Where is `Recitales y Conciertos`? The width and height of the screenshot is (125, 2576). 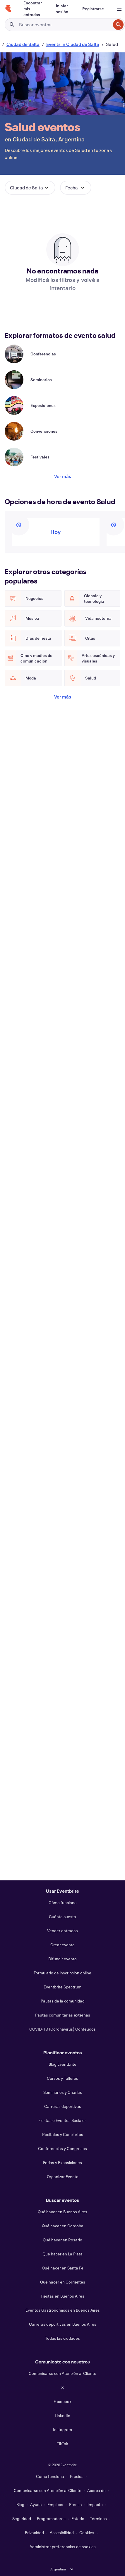
Recitales y Conciertos is located at coordinates (62, 2134).